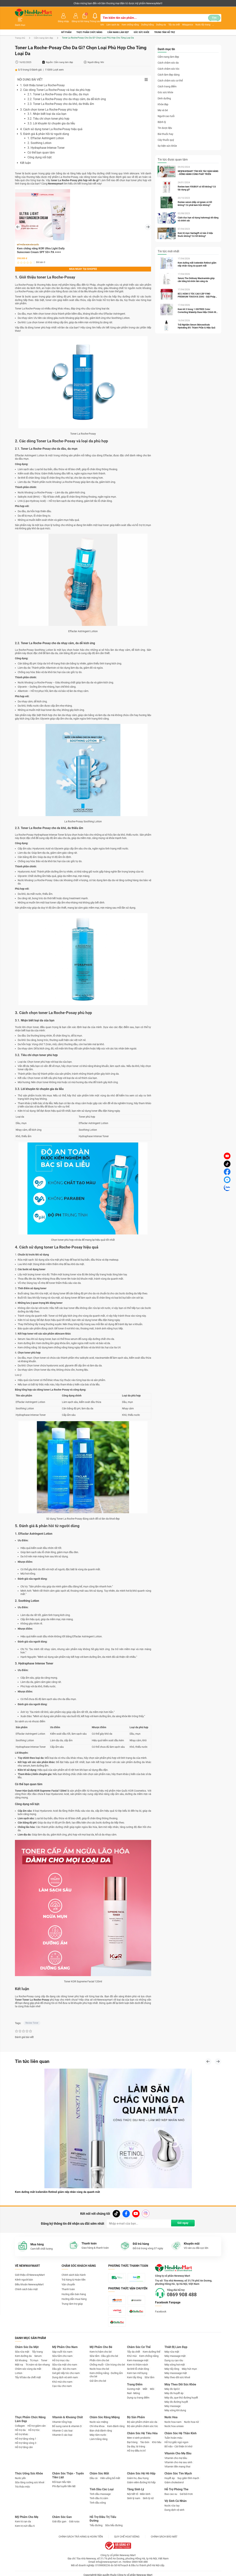 This screenshot has width=236, height=2576. I want to click on Sữa rửa mặt cho nam, so click(64, 2361).